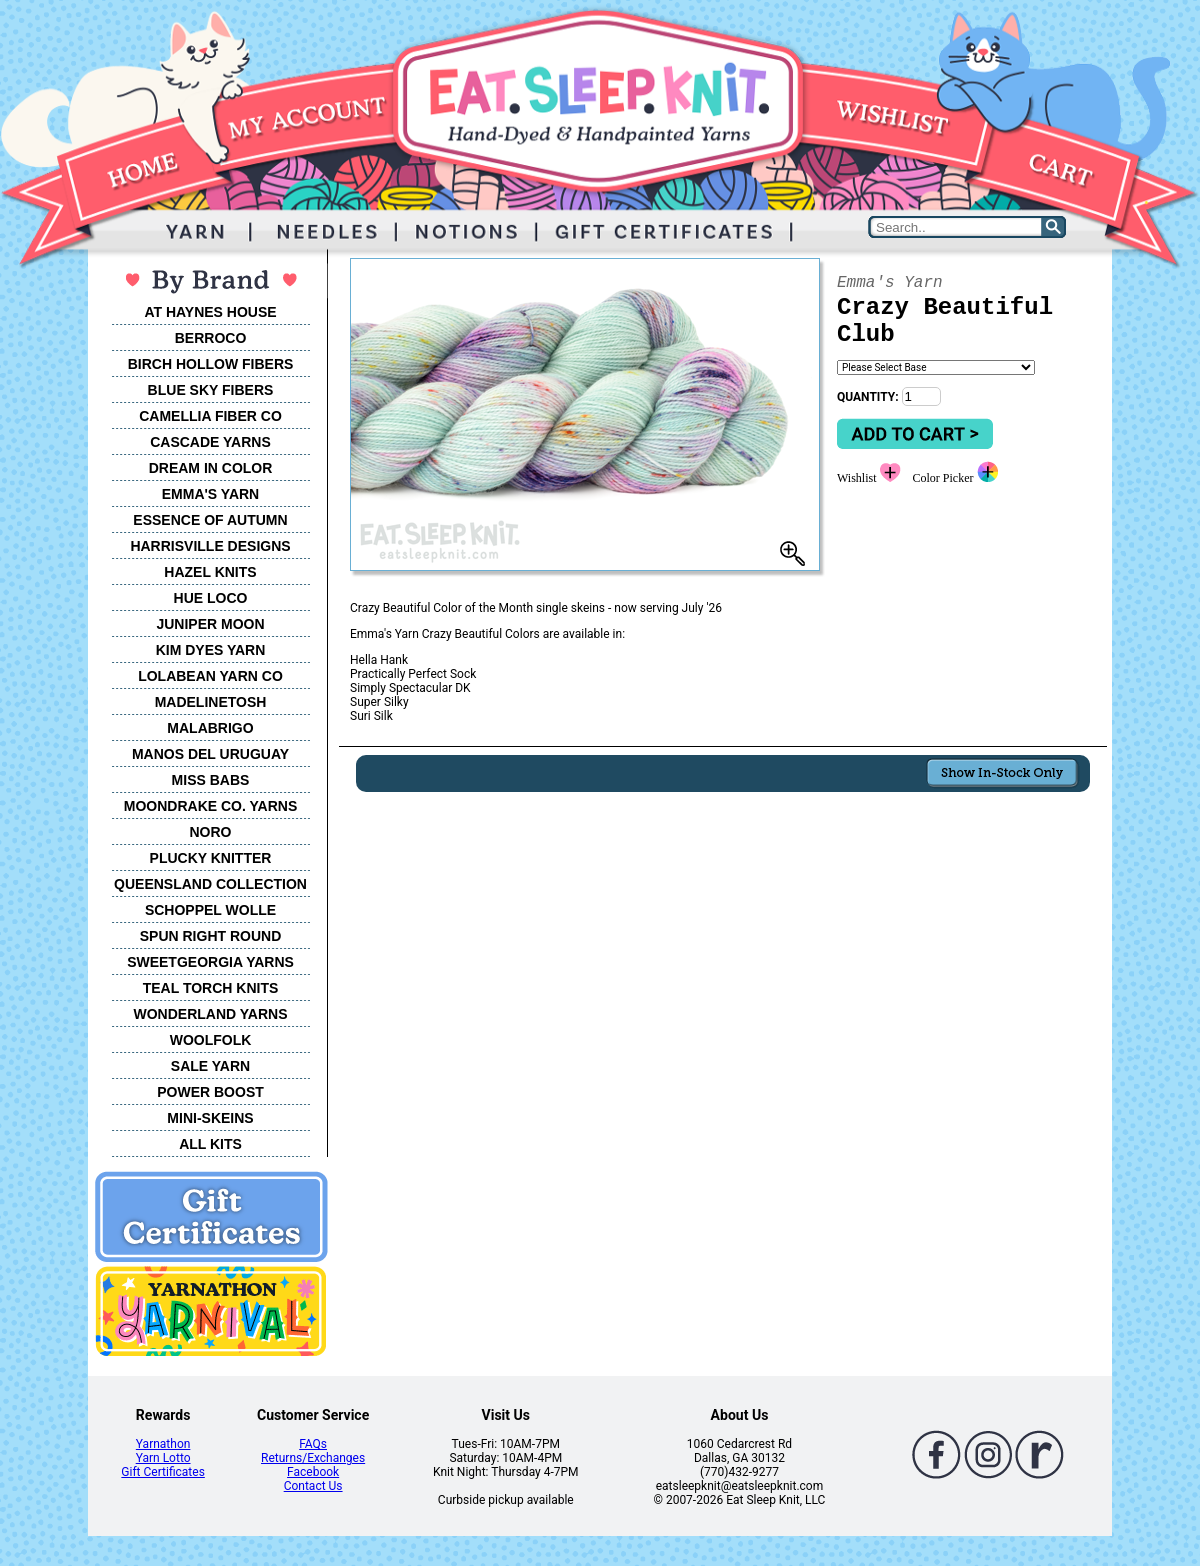 The width and height of the screenshot is (1200, 1566). What do you see at coordinates (210, 416) in the screenshot?
I see `CAMELLIA FIBER CO` at bounding box center [210, 416].